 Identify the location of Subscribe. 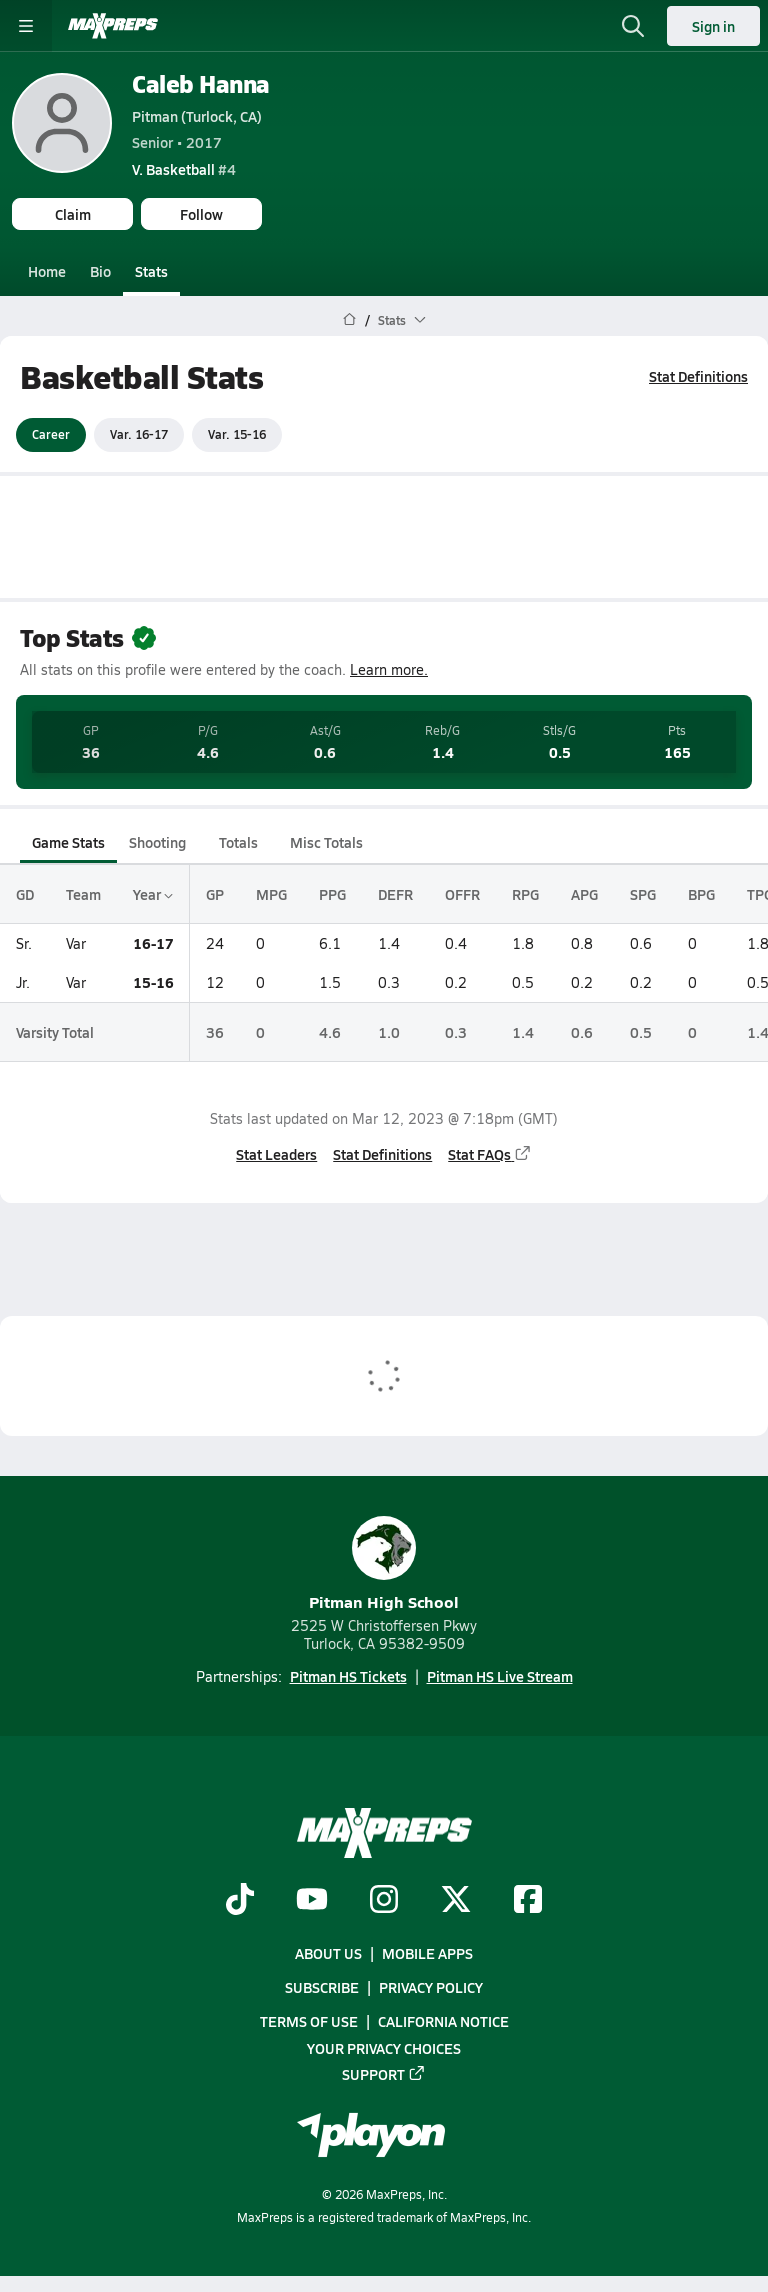
(322, 1987).